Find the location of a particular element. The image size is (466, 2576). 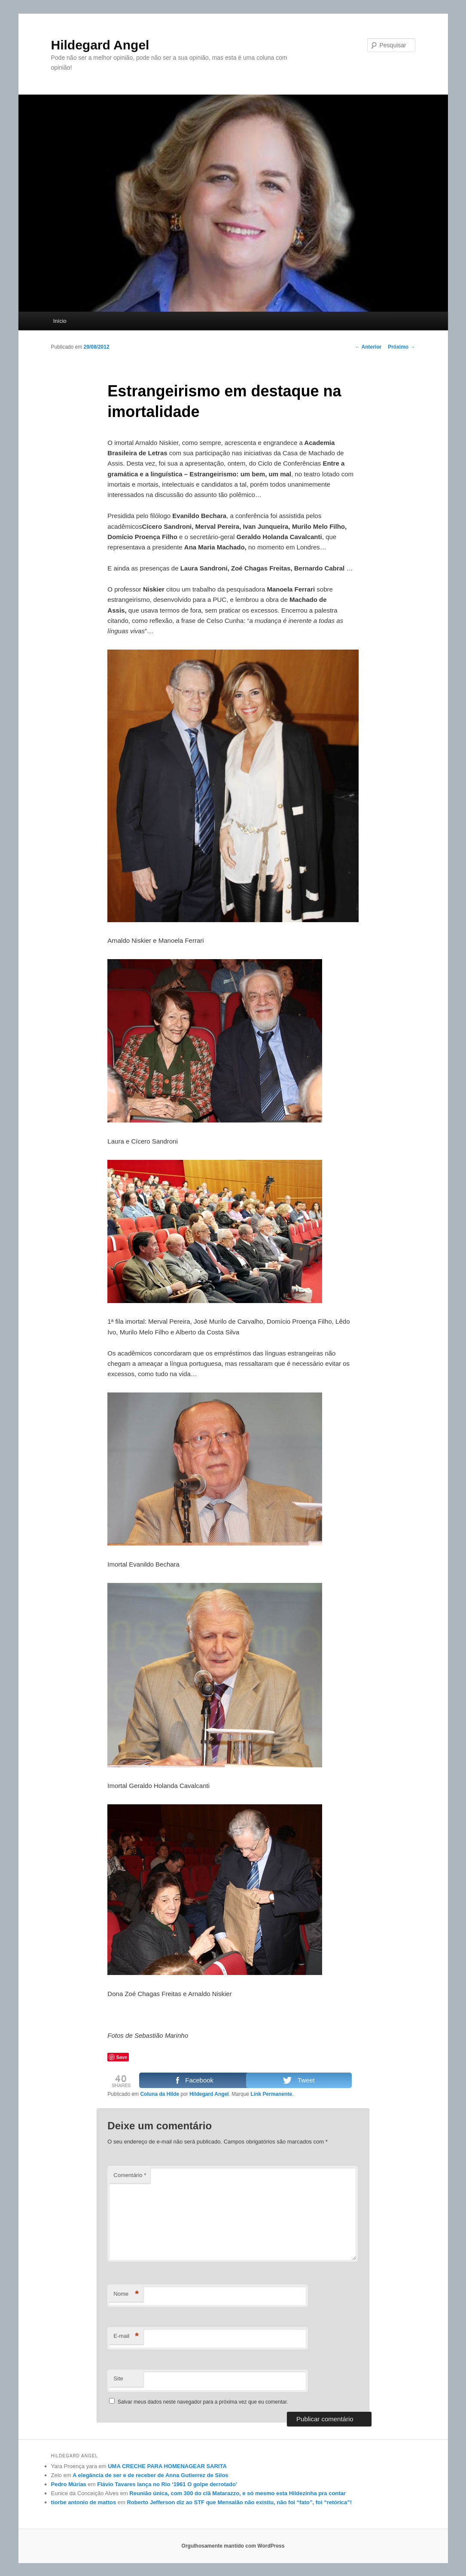

Roberto Jefferson diz ao STF que Mensalão não existiu, não foi “fato”, foi “retórica”! is located at coordinates (239, 2502).